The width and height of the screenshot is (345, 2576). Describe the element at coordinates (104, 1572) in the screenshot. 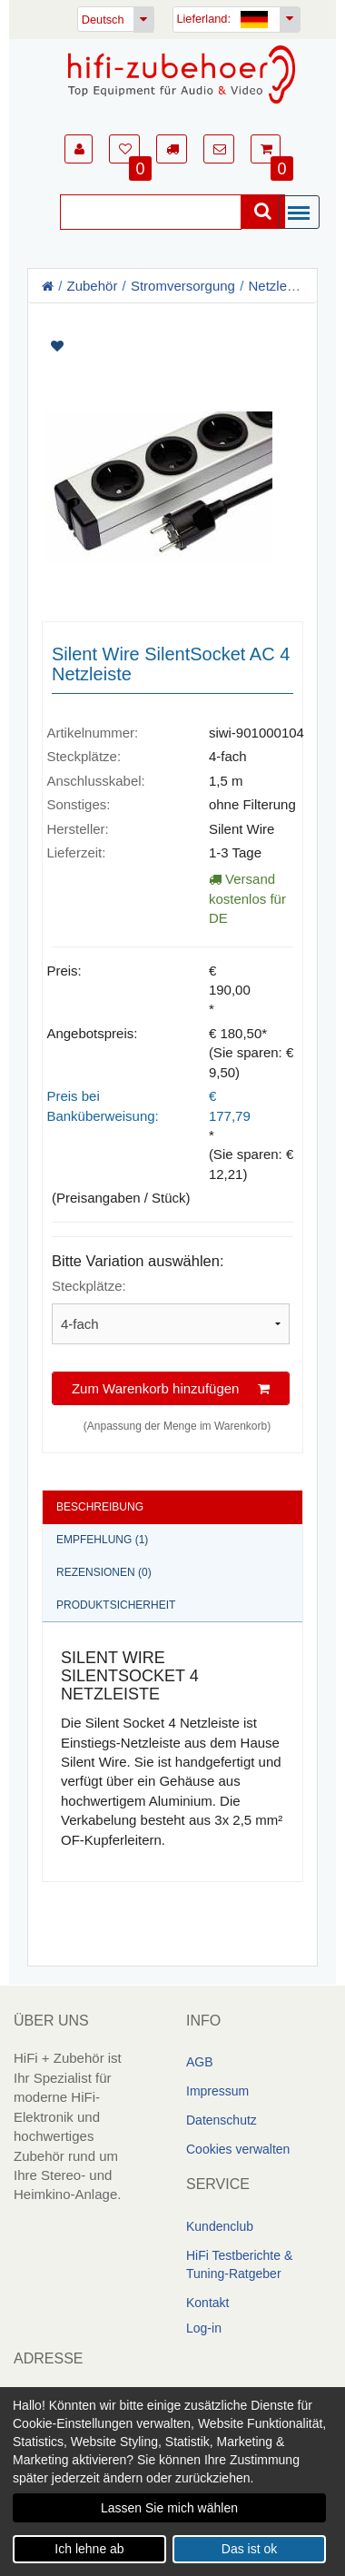

I see `Rezensionen (0)` at that location.